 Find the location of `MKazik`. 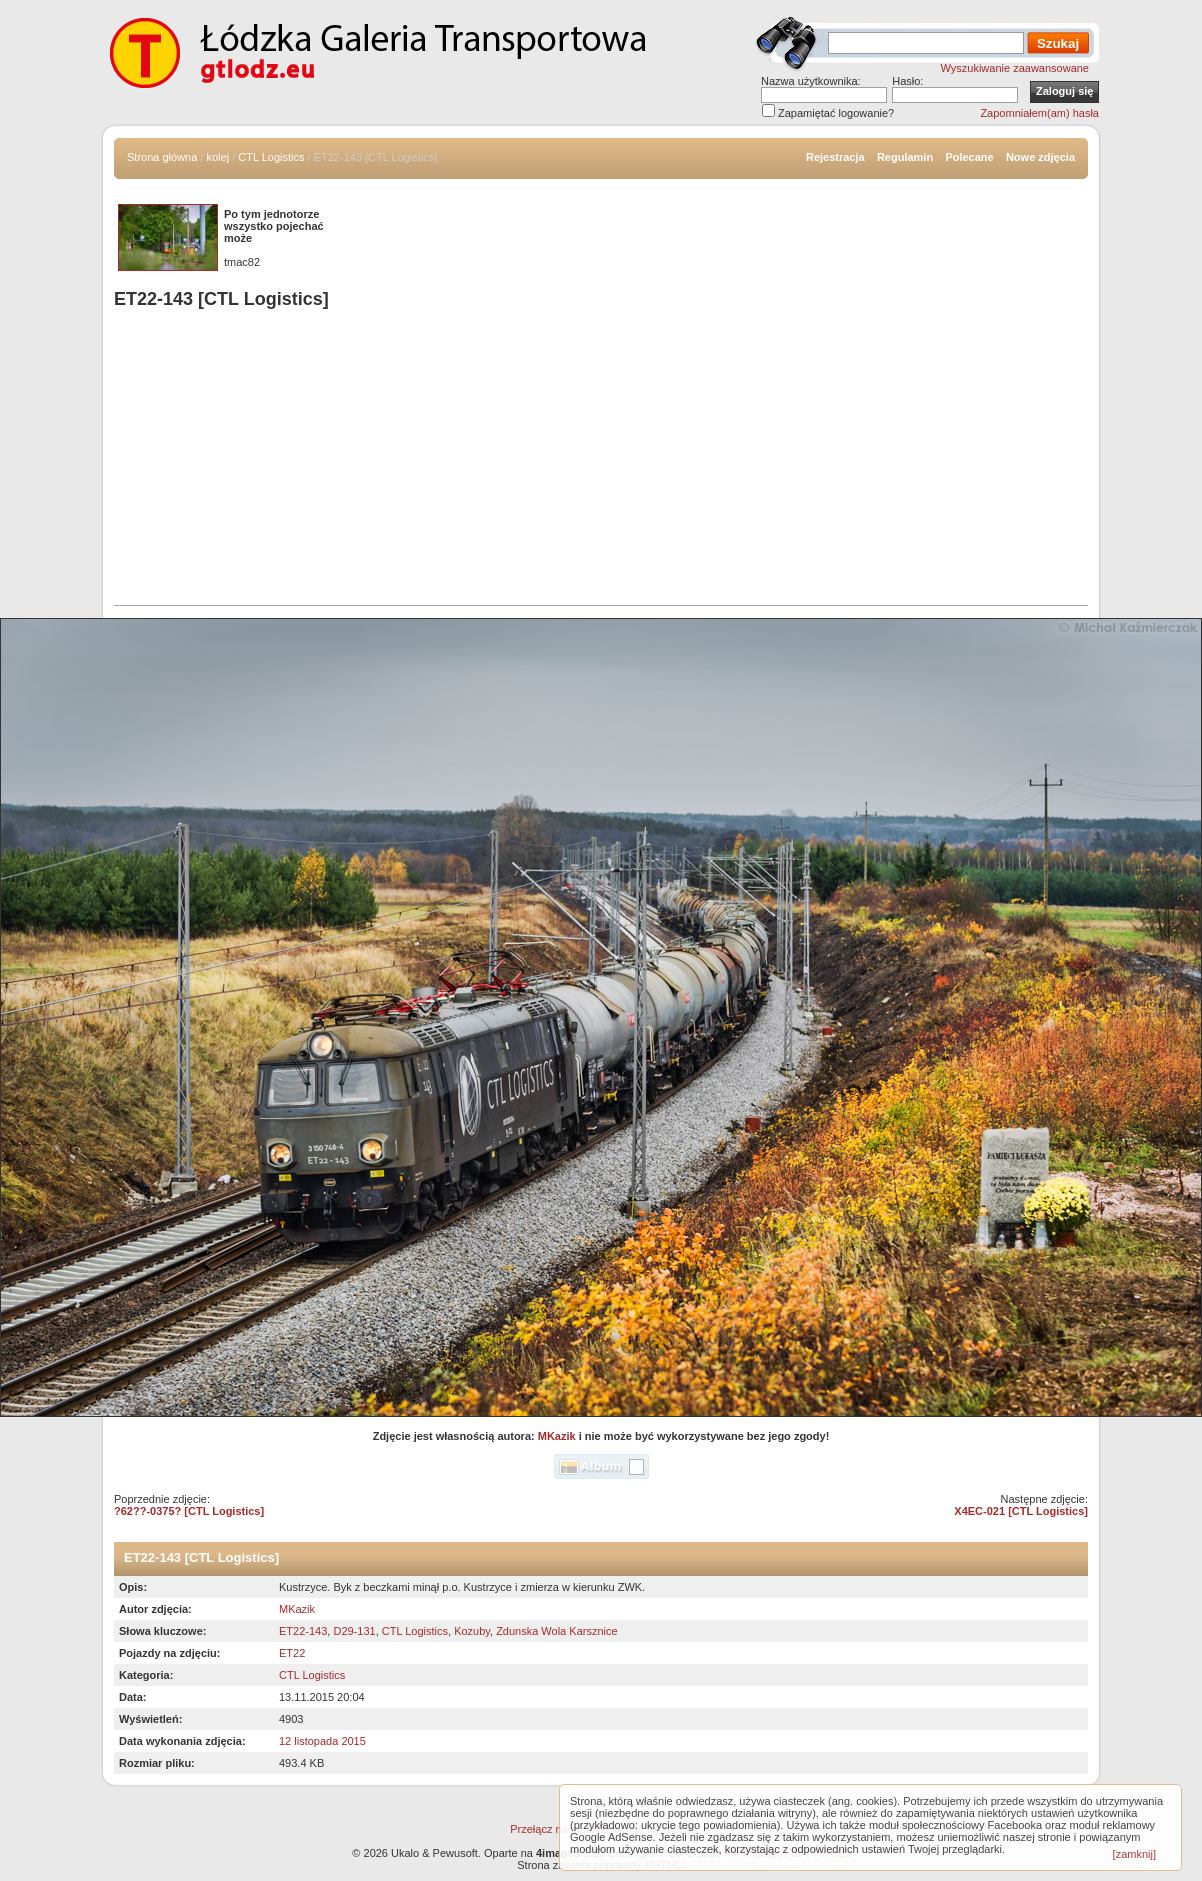

MKazik is located at coordinates (557, 1436).